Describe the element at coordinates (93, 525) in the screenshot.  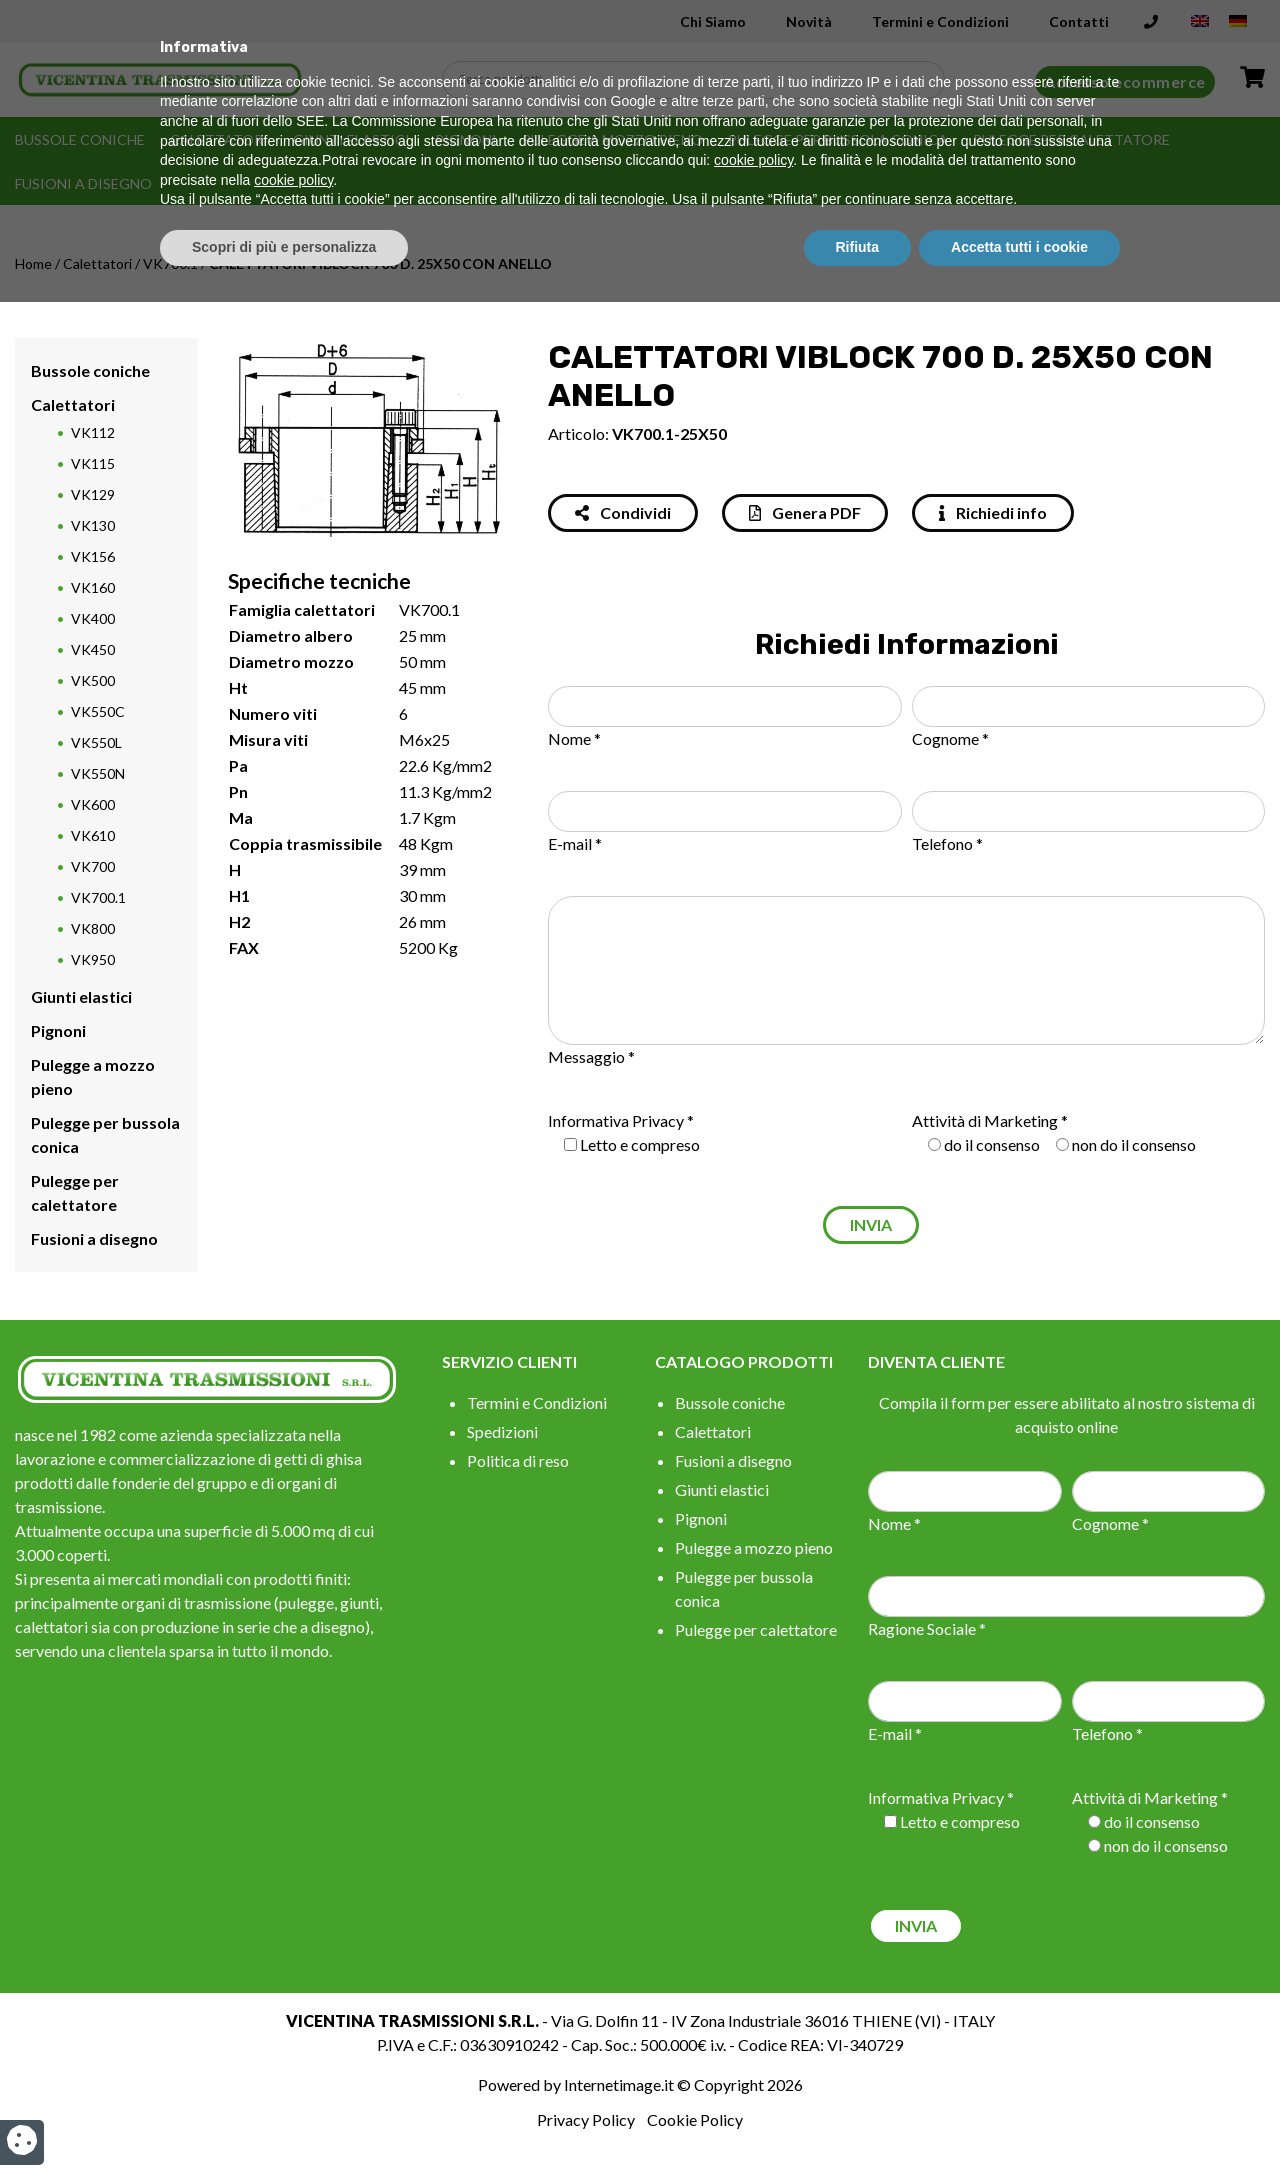
I see `VK130` at that location.